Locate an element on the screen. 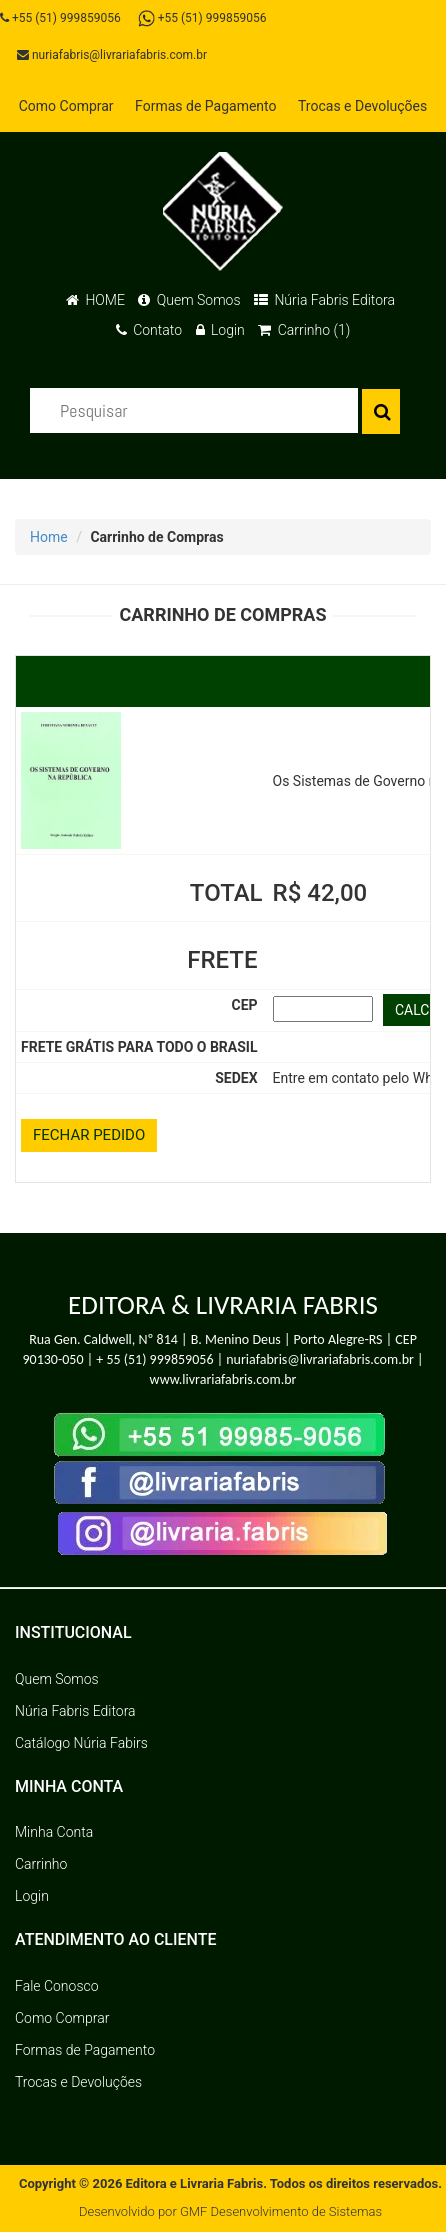 This screenshot has height=2232, width=446. Fale Conosco is located at coordinates (57, 1986).